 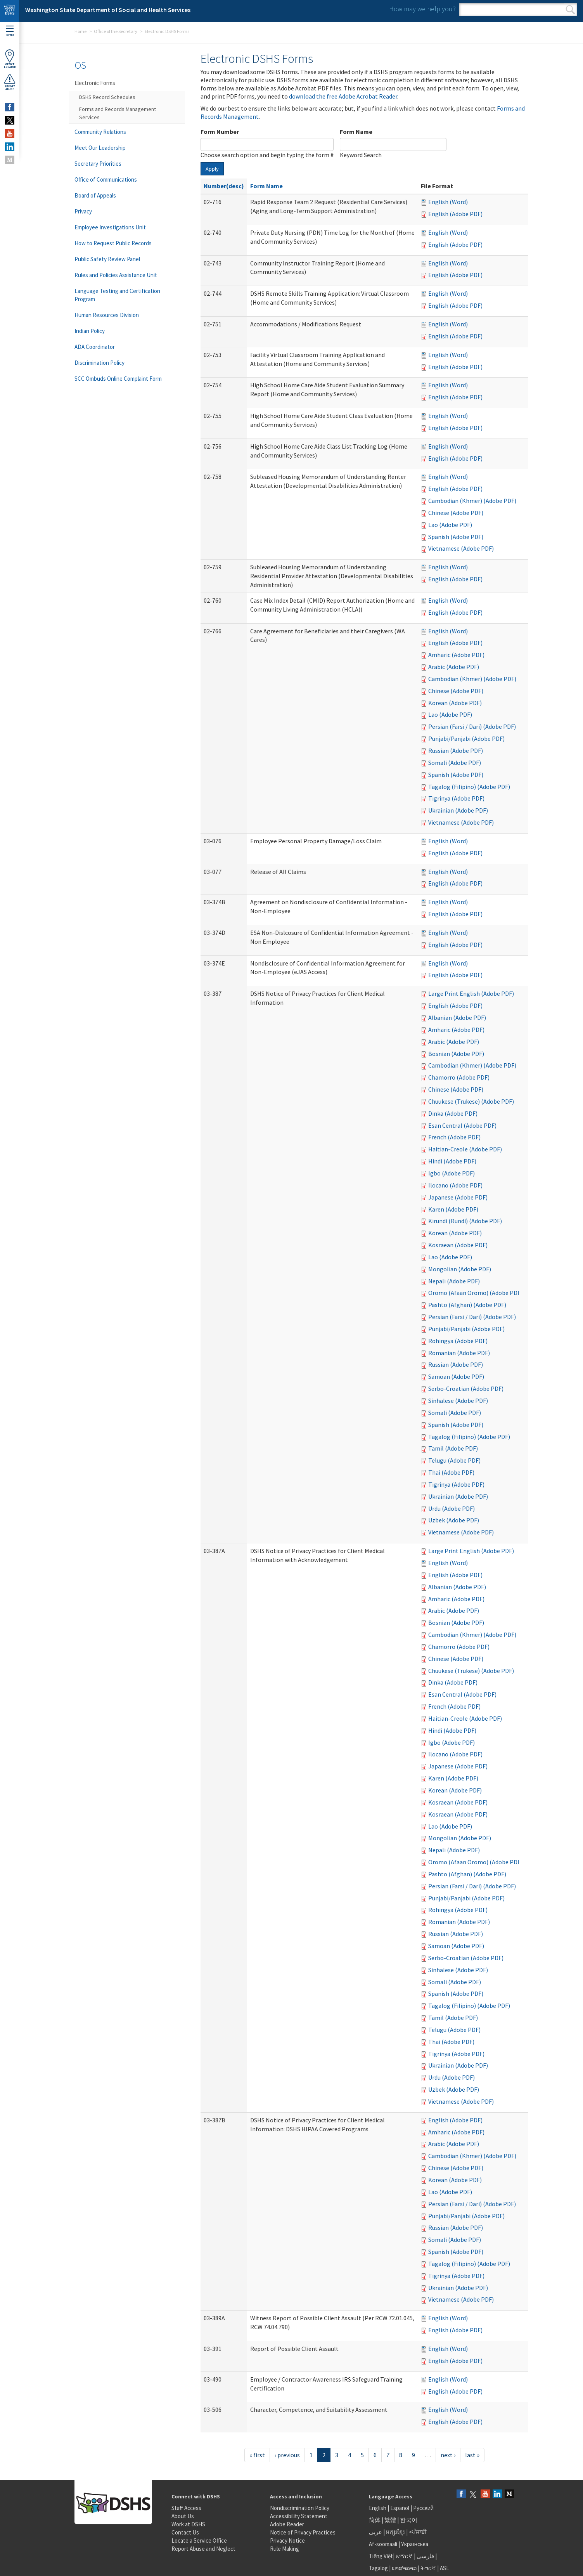 I want to click on OfficeLocator, so click(x=10, y=59).